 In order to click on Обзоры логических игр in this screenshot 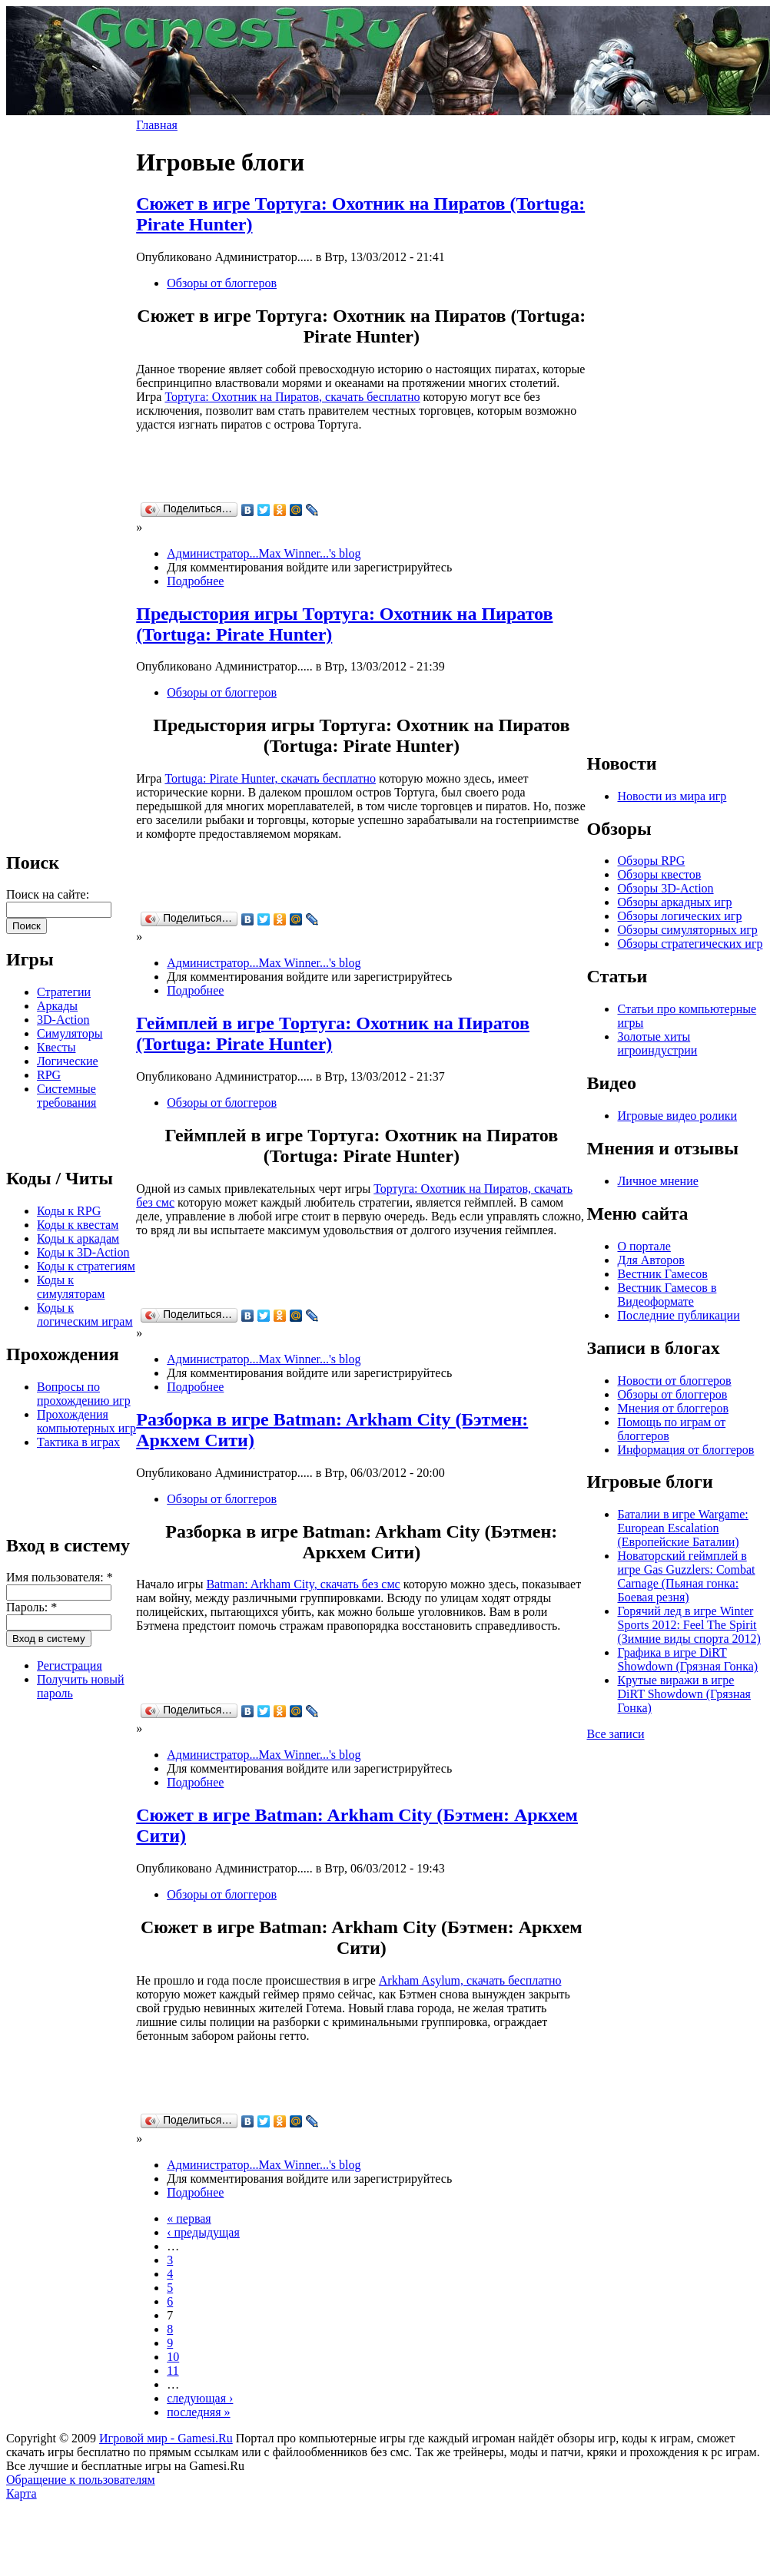, I will do `click(679, 915)`.